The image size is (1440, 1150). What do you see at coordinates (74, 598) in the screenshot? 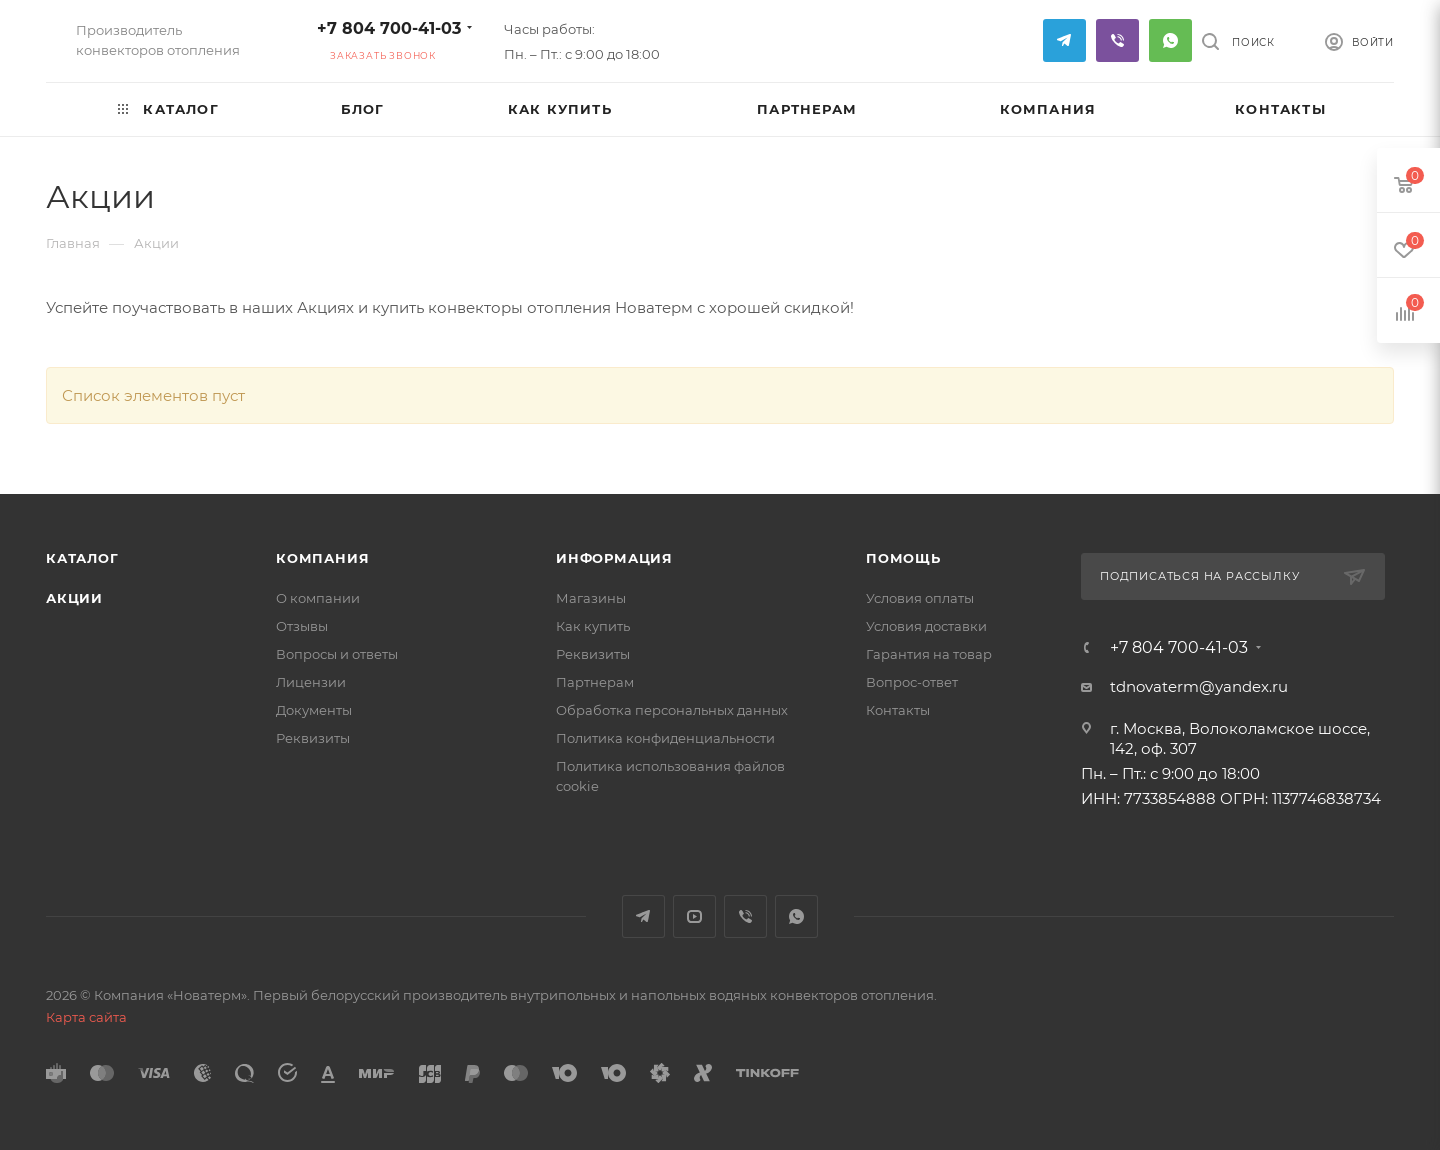
I see `Акции` at bounding box center [74, 598].